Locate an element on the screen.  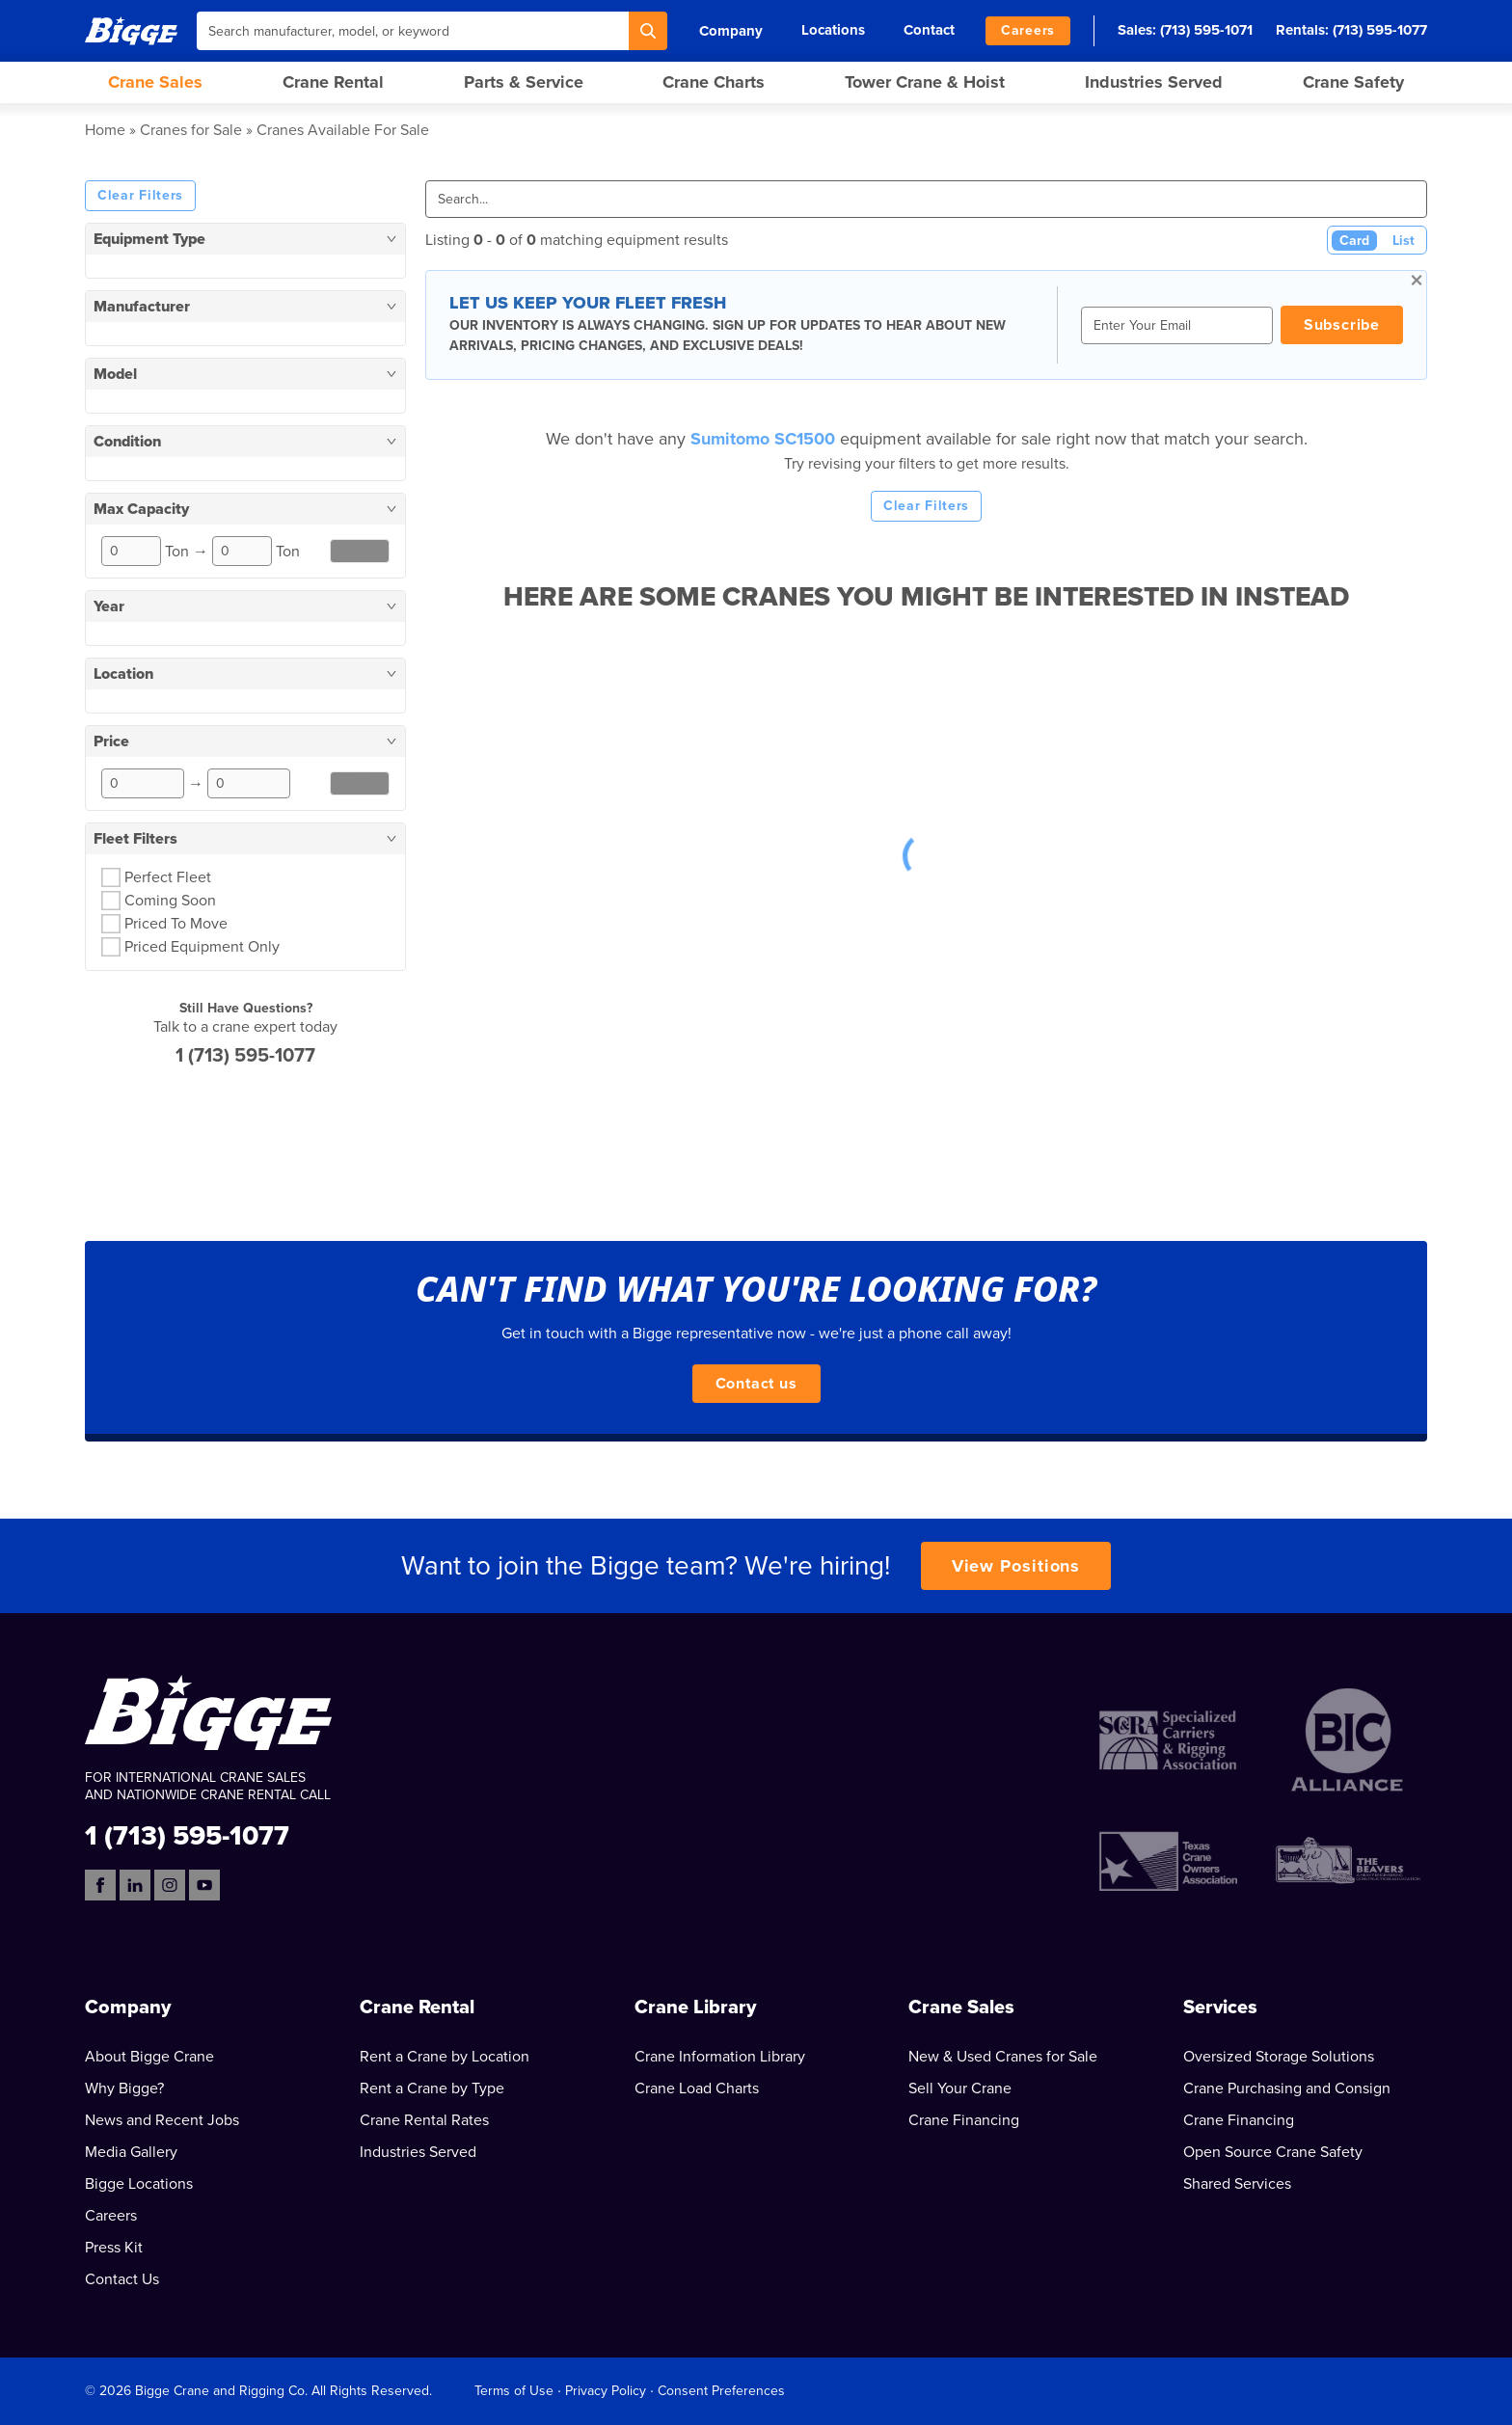
Terms of Use is located at coordinates (514, 2391).